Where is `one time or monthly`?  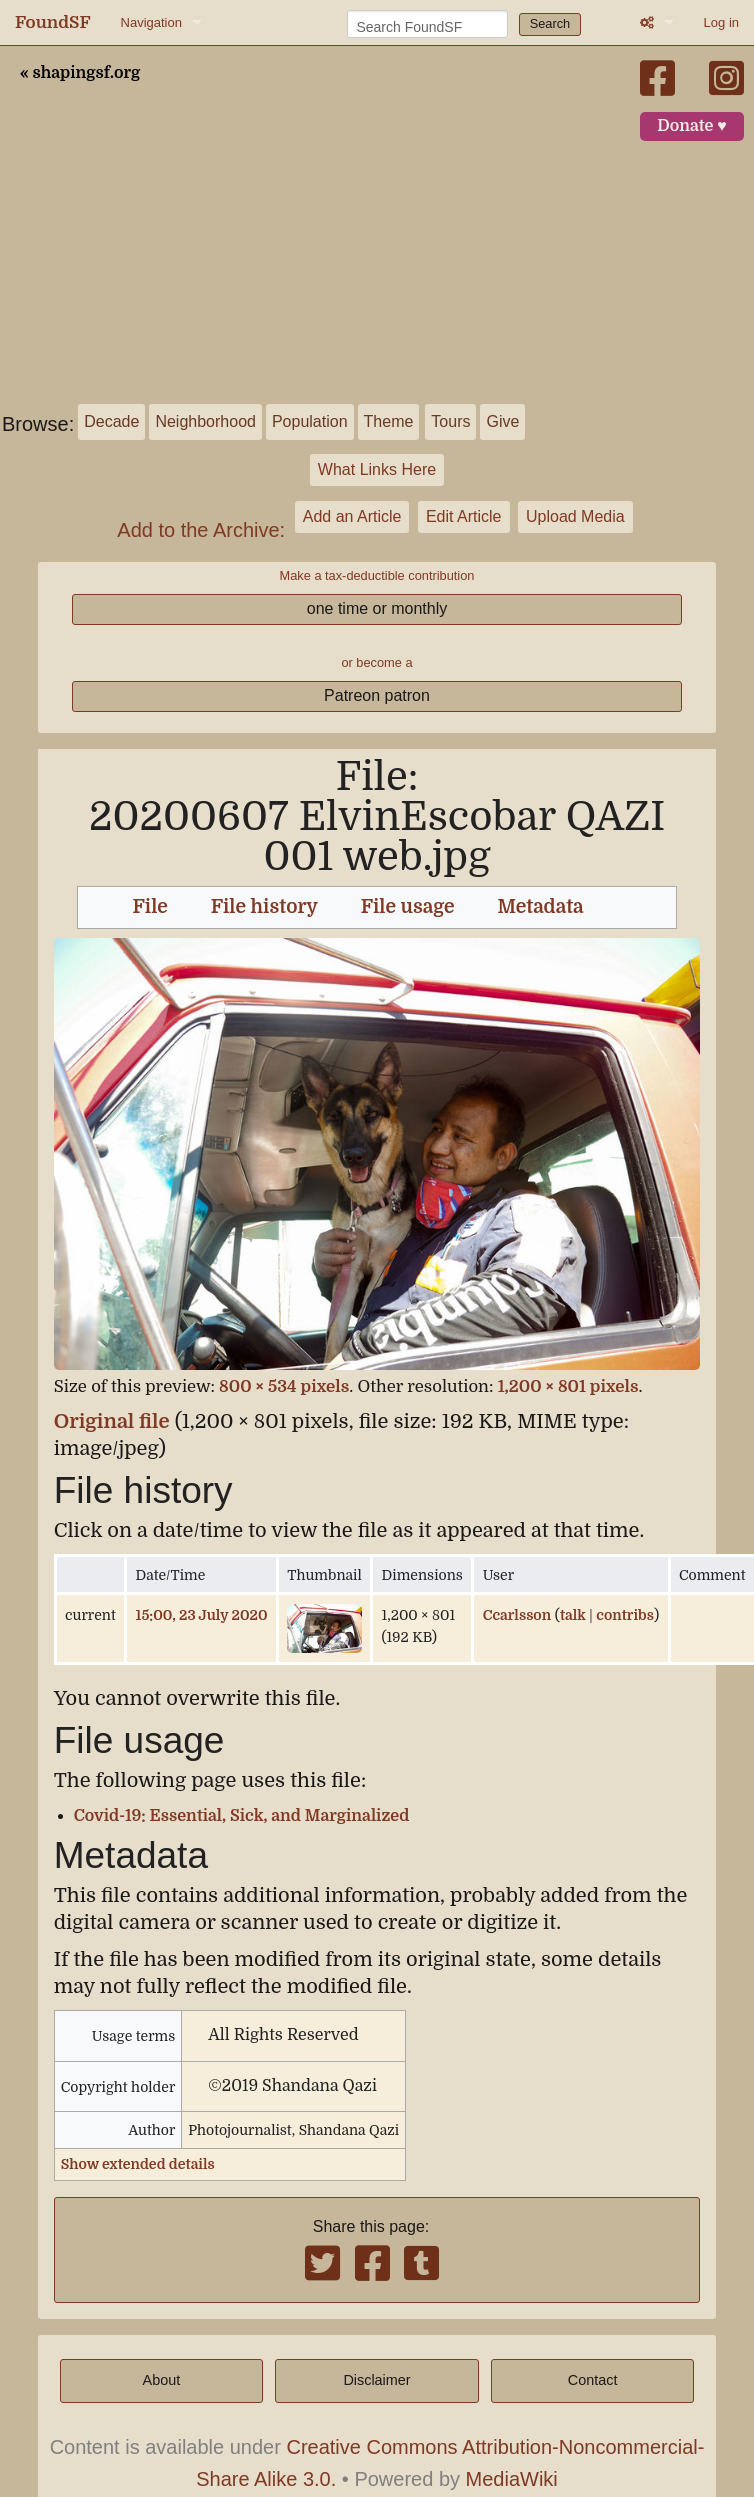
one time or monthly is located at coordinates (377, 608).